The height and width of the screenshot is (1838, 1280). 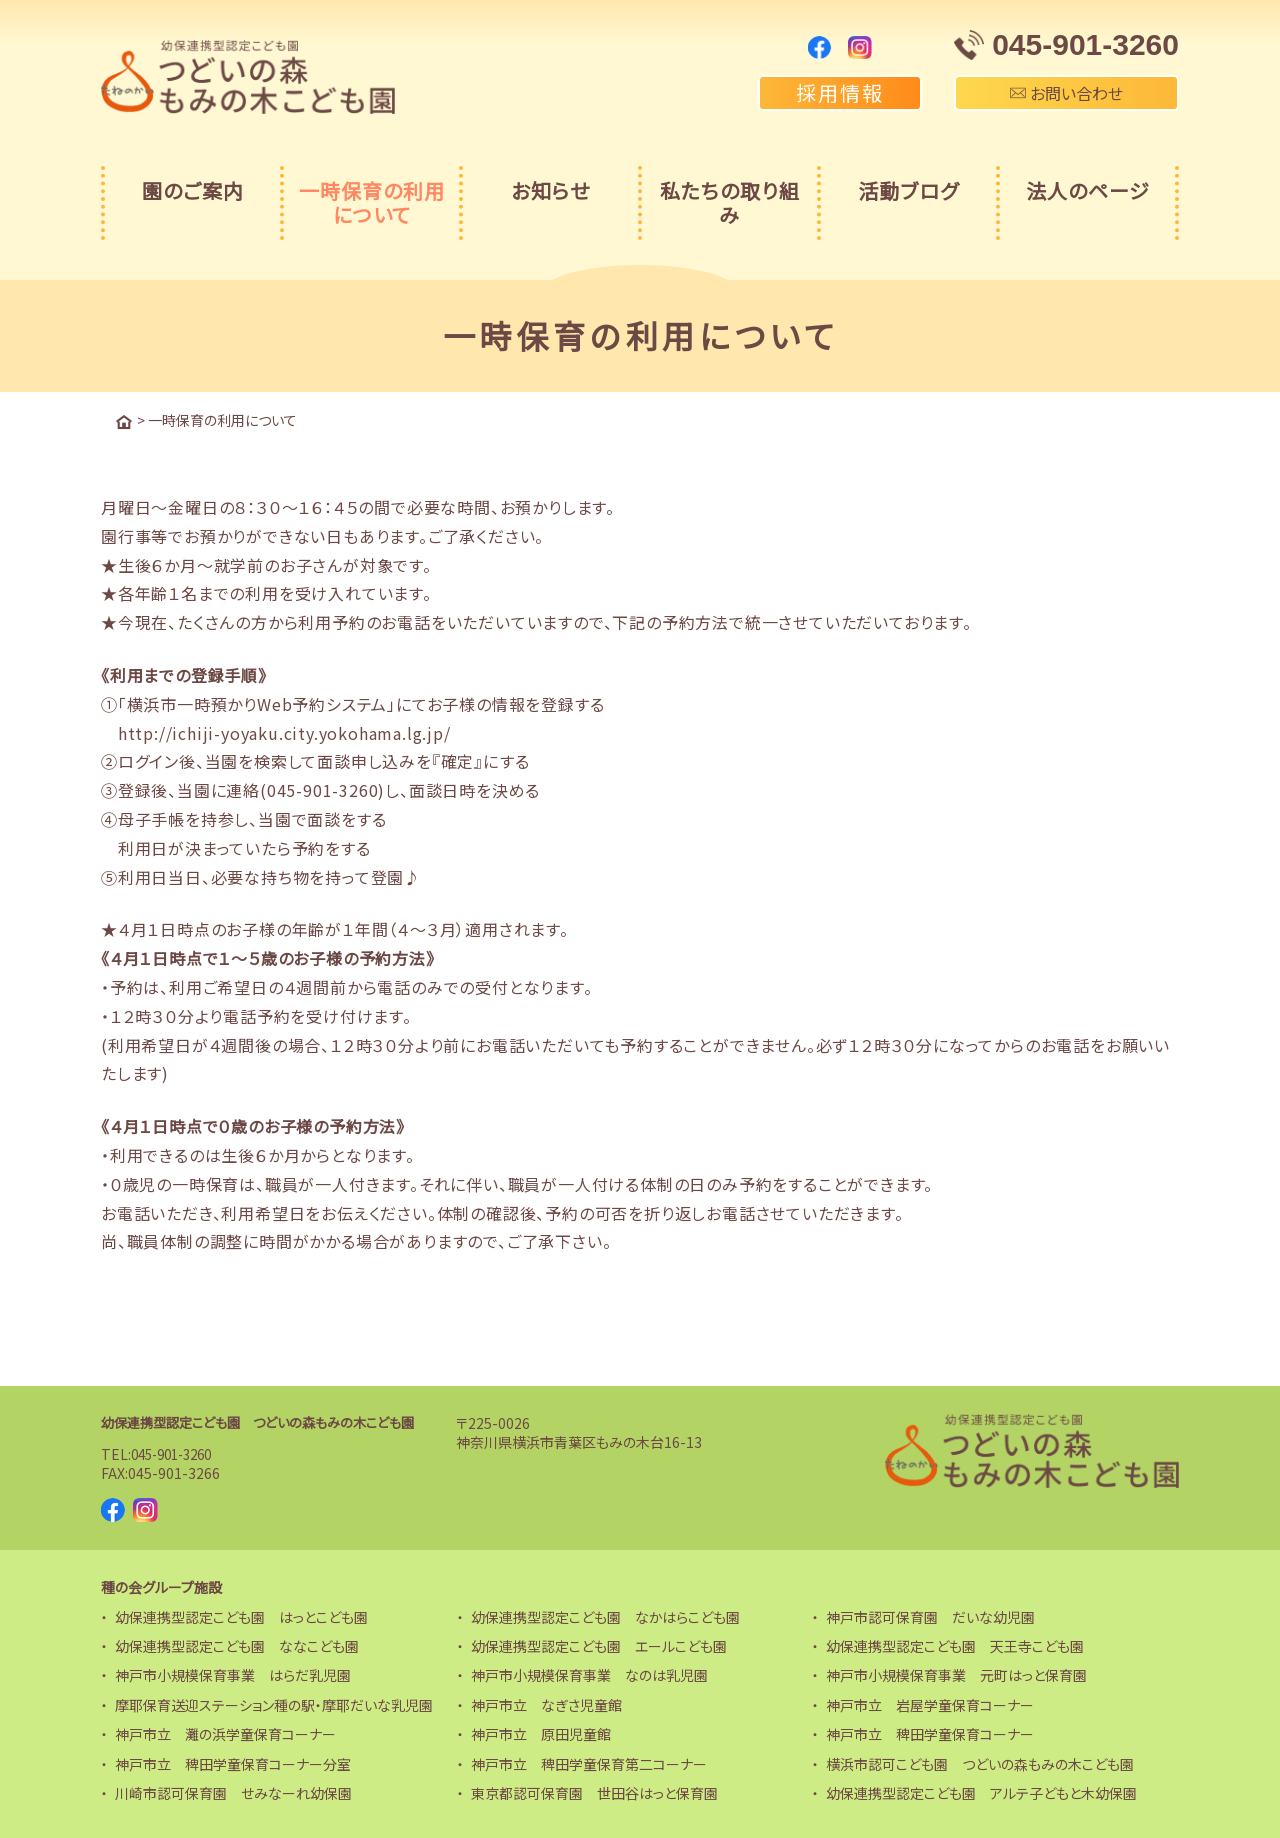 I want to click on 幼保連携型認定こども園 アルテ子どもと木幼保園, so click(x=981, y=1792).